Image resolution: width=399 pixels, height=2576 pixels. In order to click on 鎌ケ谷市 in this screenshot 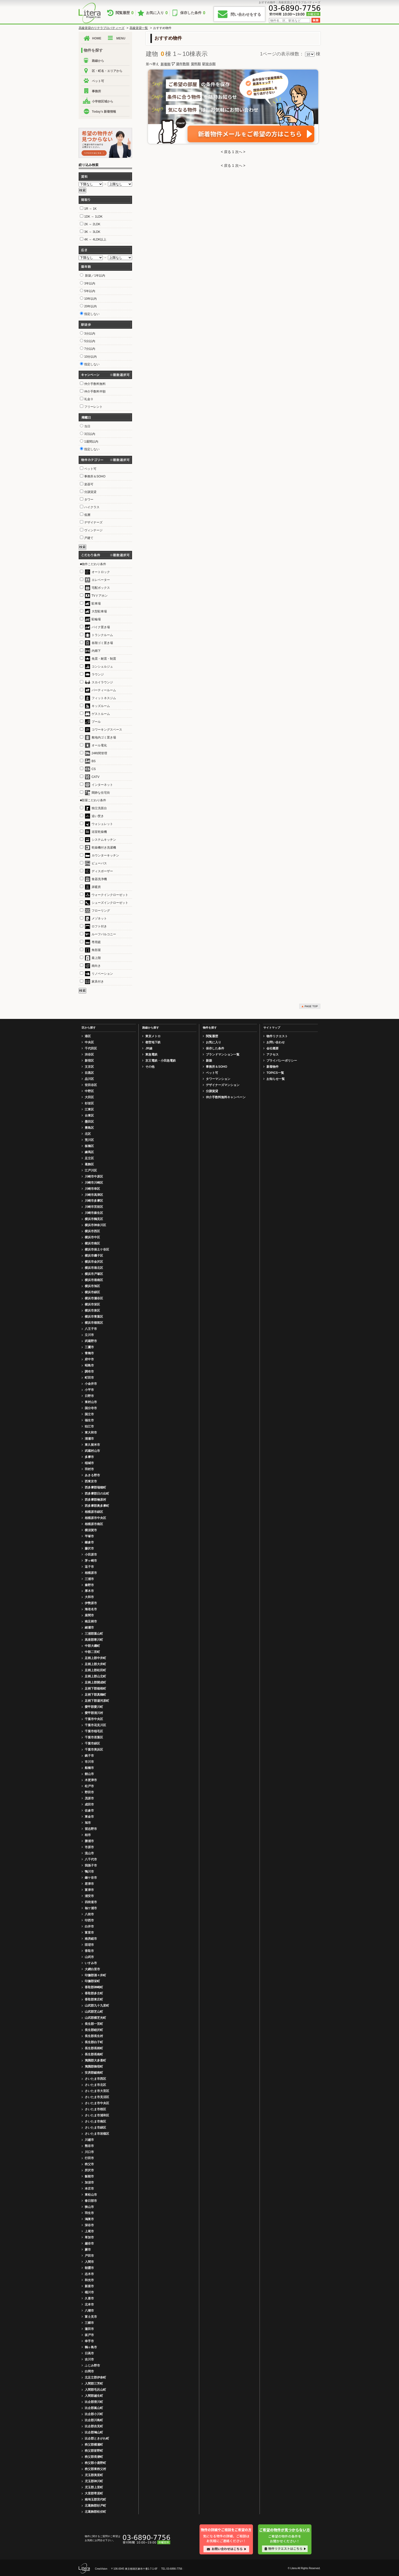, I will do `click(91, 1877)`.